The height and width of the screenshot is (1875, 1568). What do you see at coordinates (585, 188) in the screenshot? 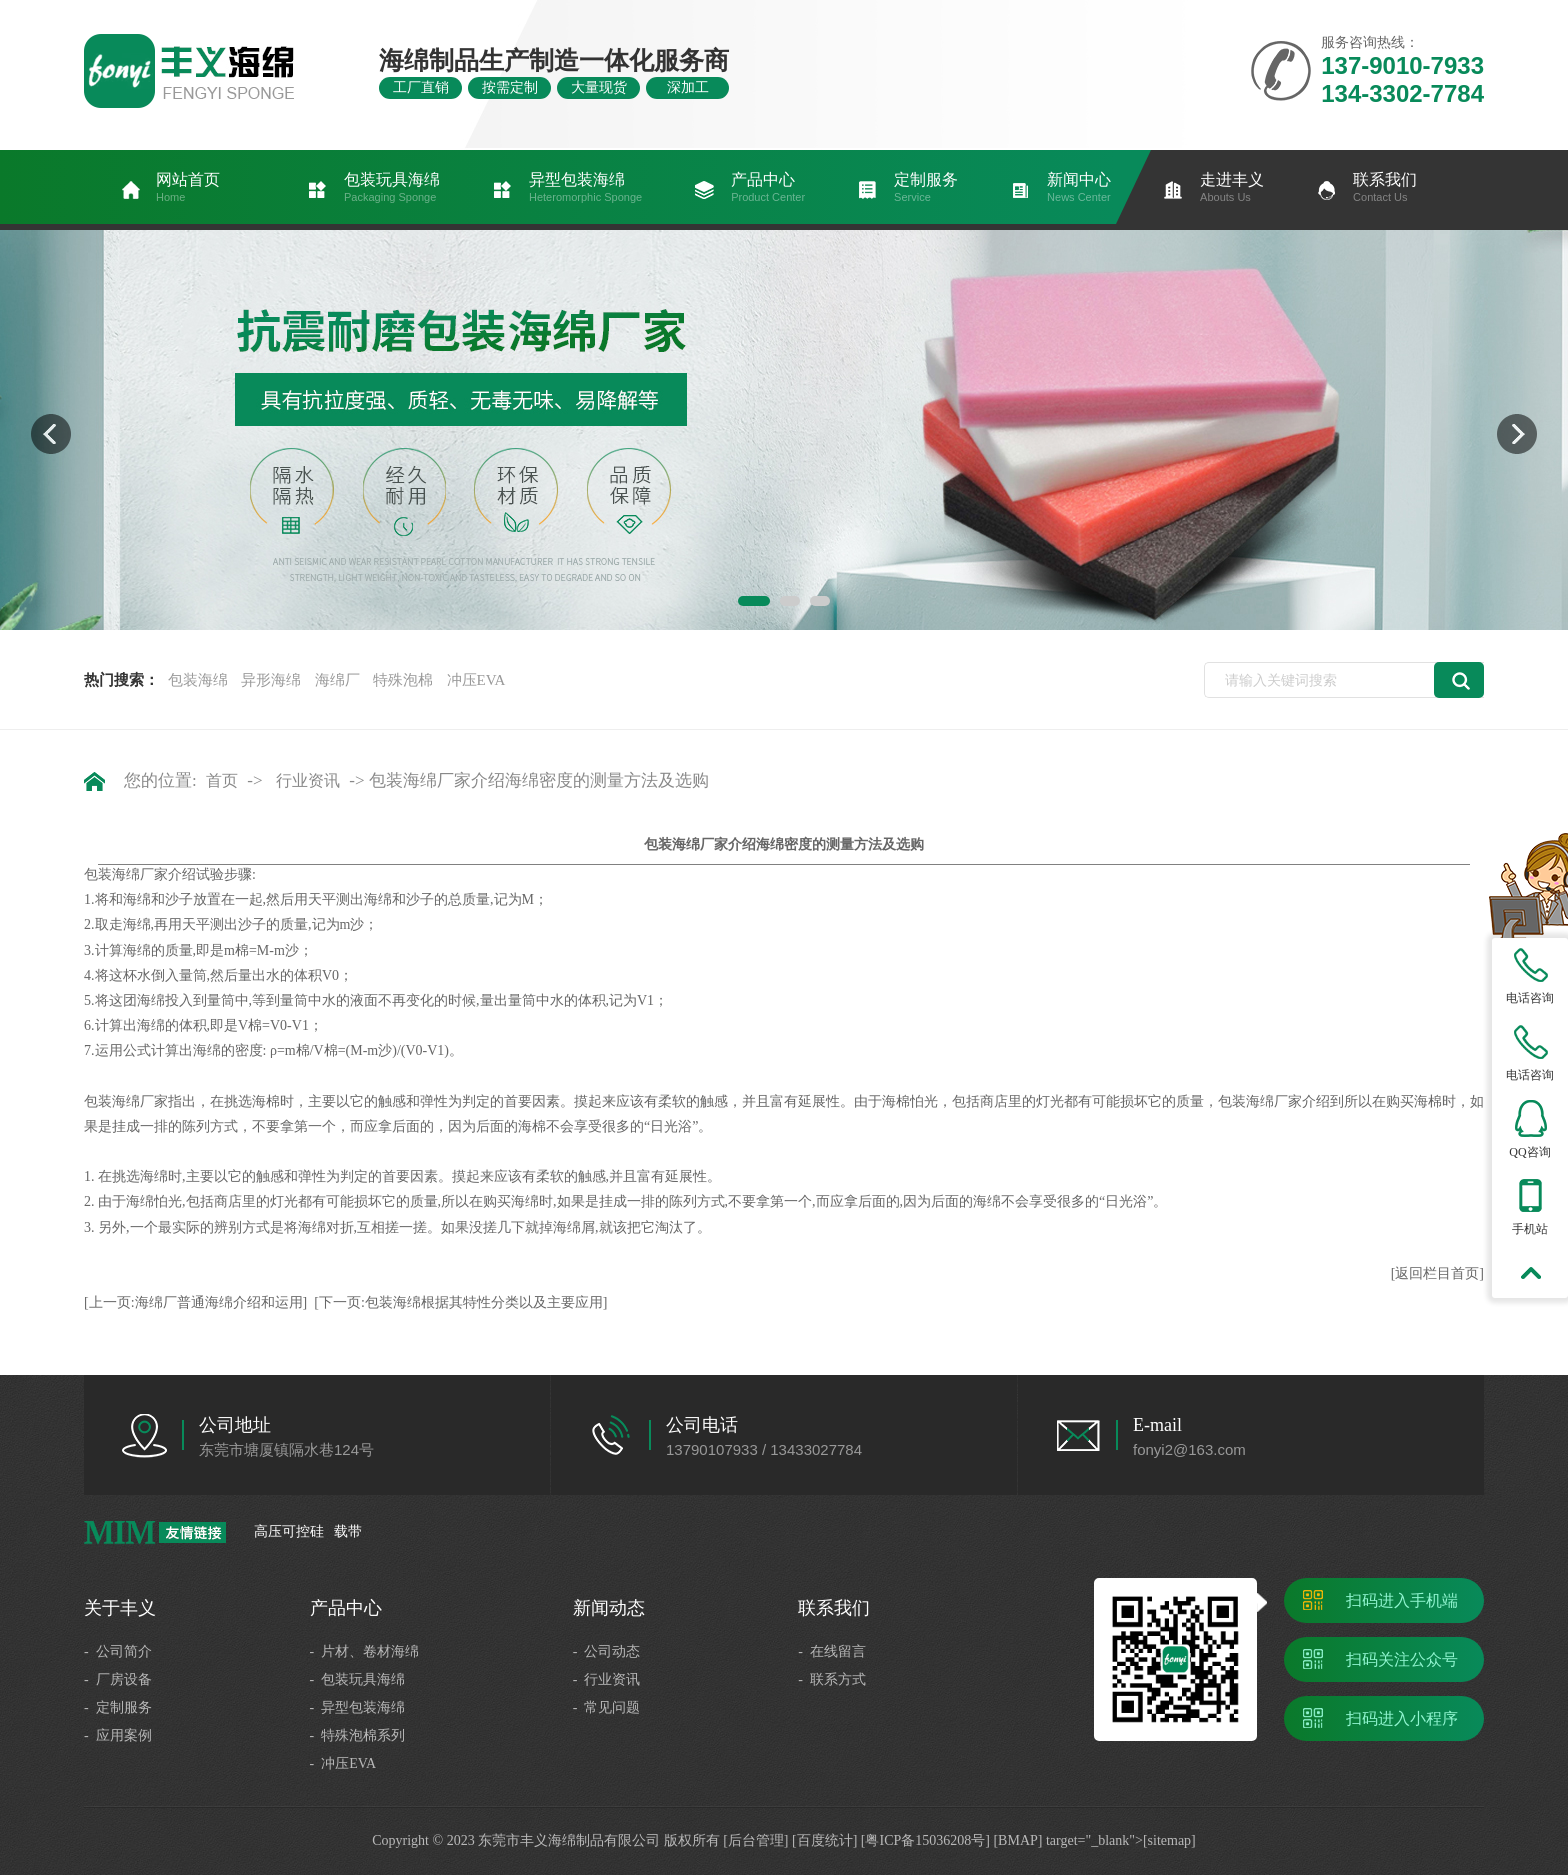
I see `异型包装海绵` at bounding box center [585, 188].